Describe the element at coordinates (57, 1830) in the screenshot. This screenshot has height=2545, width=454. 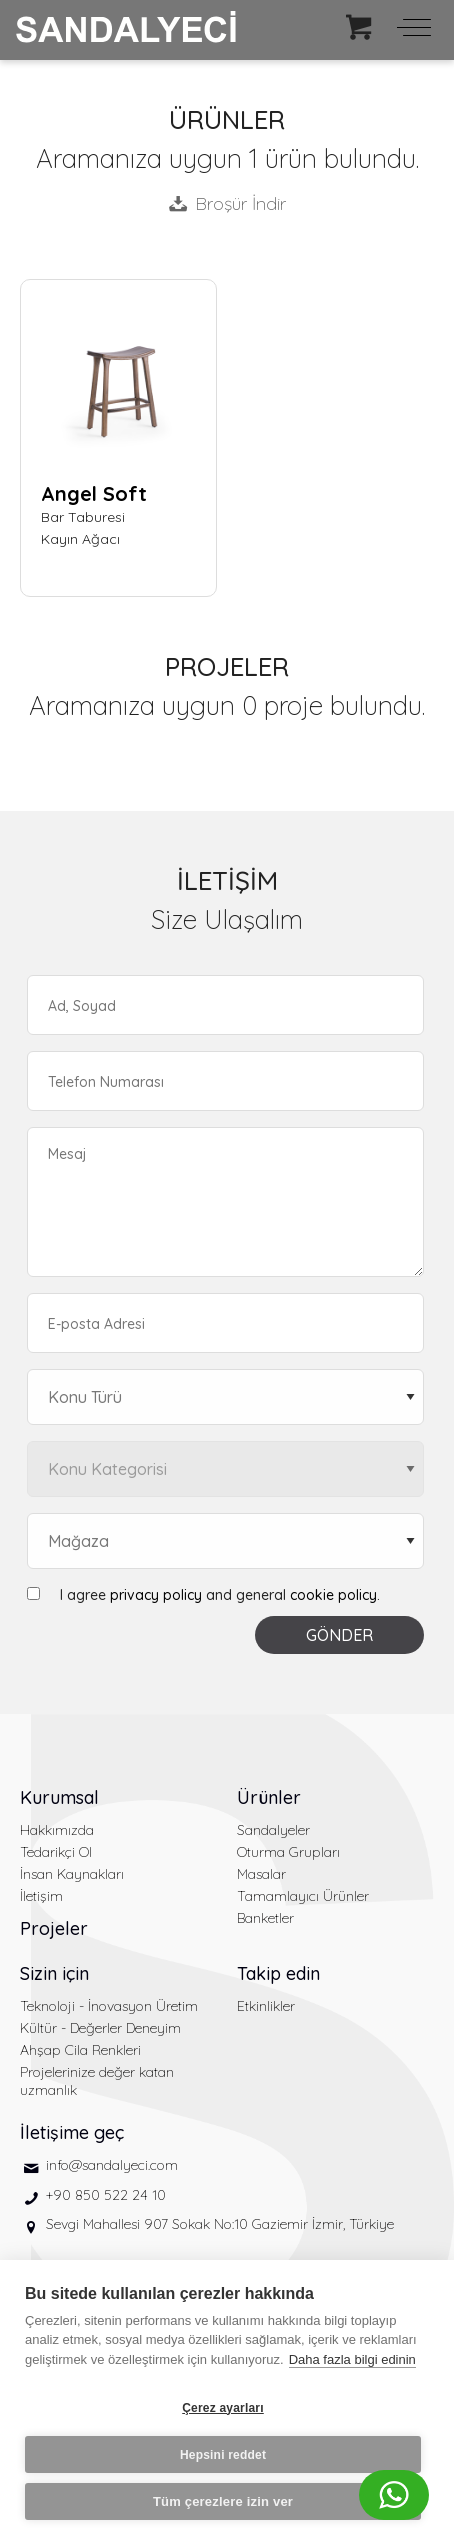
I see `Hakkımızda` at that location.